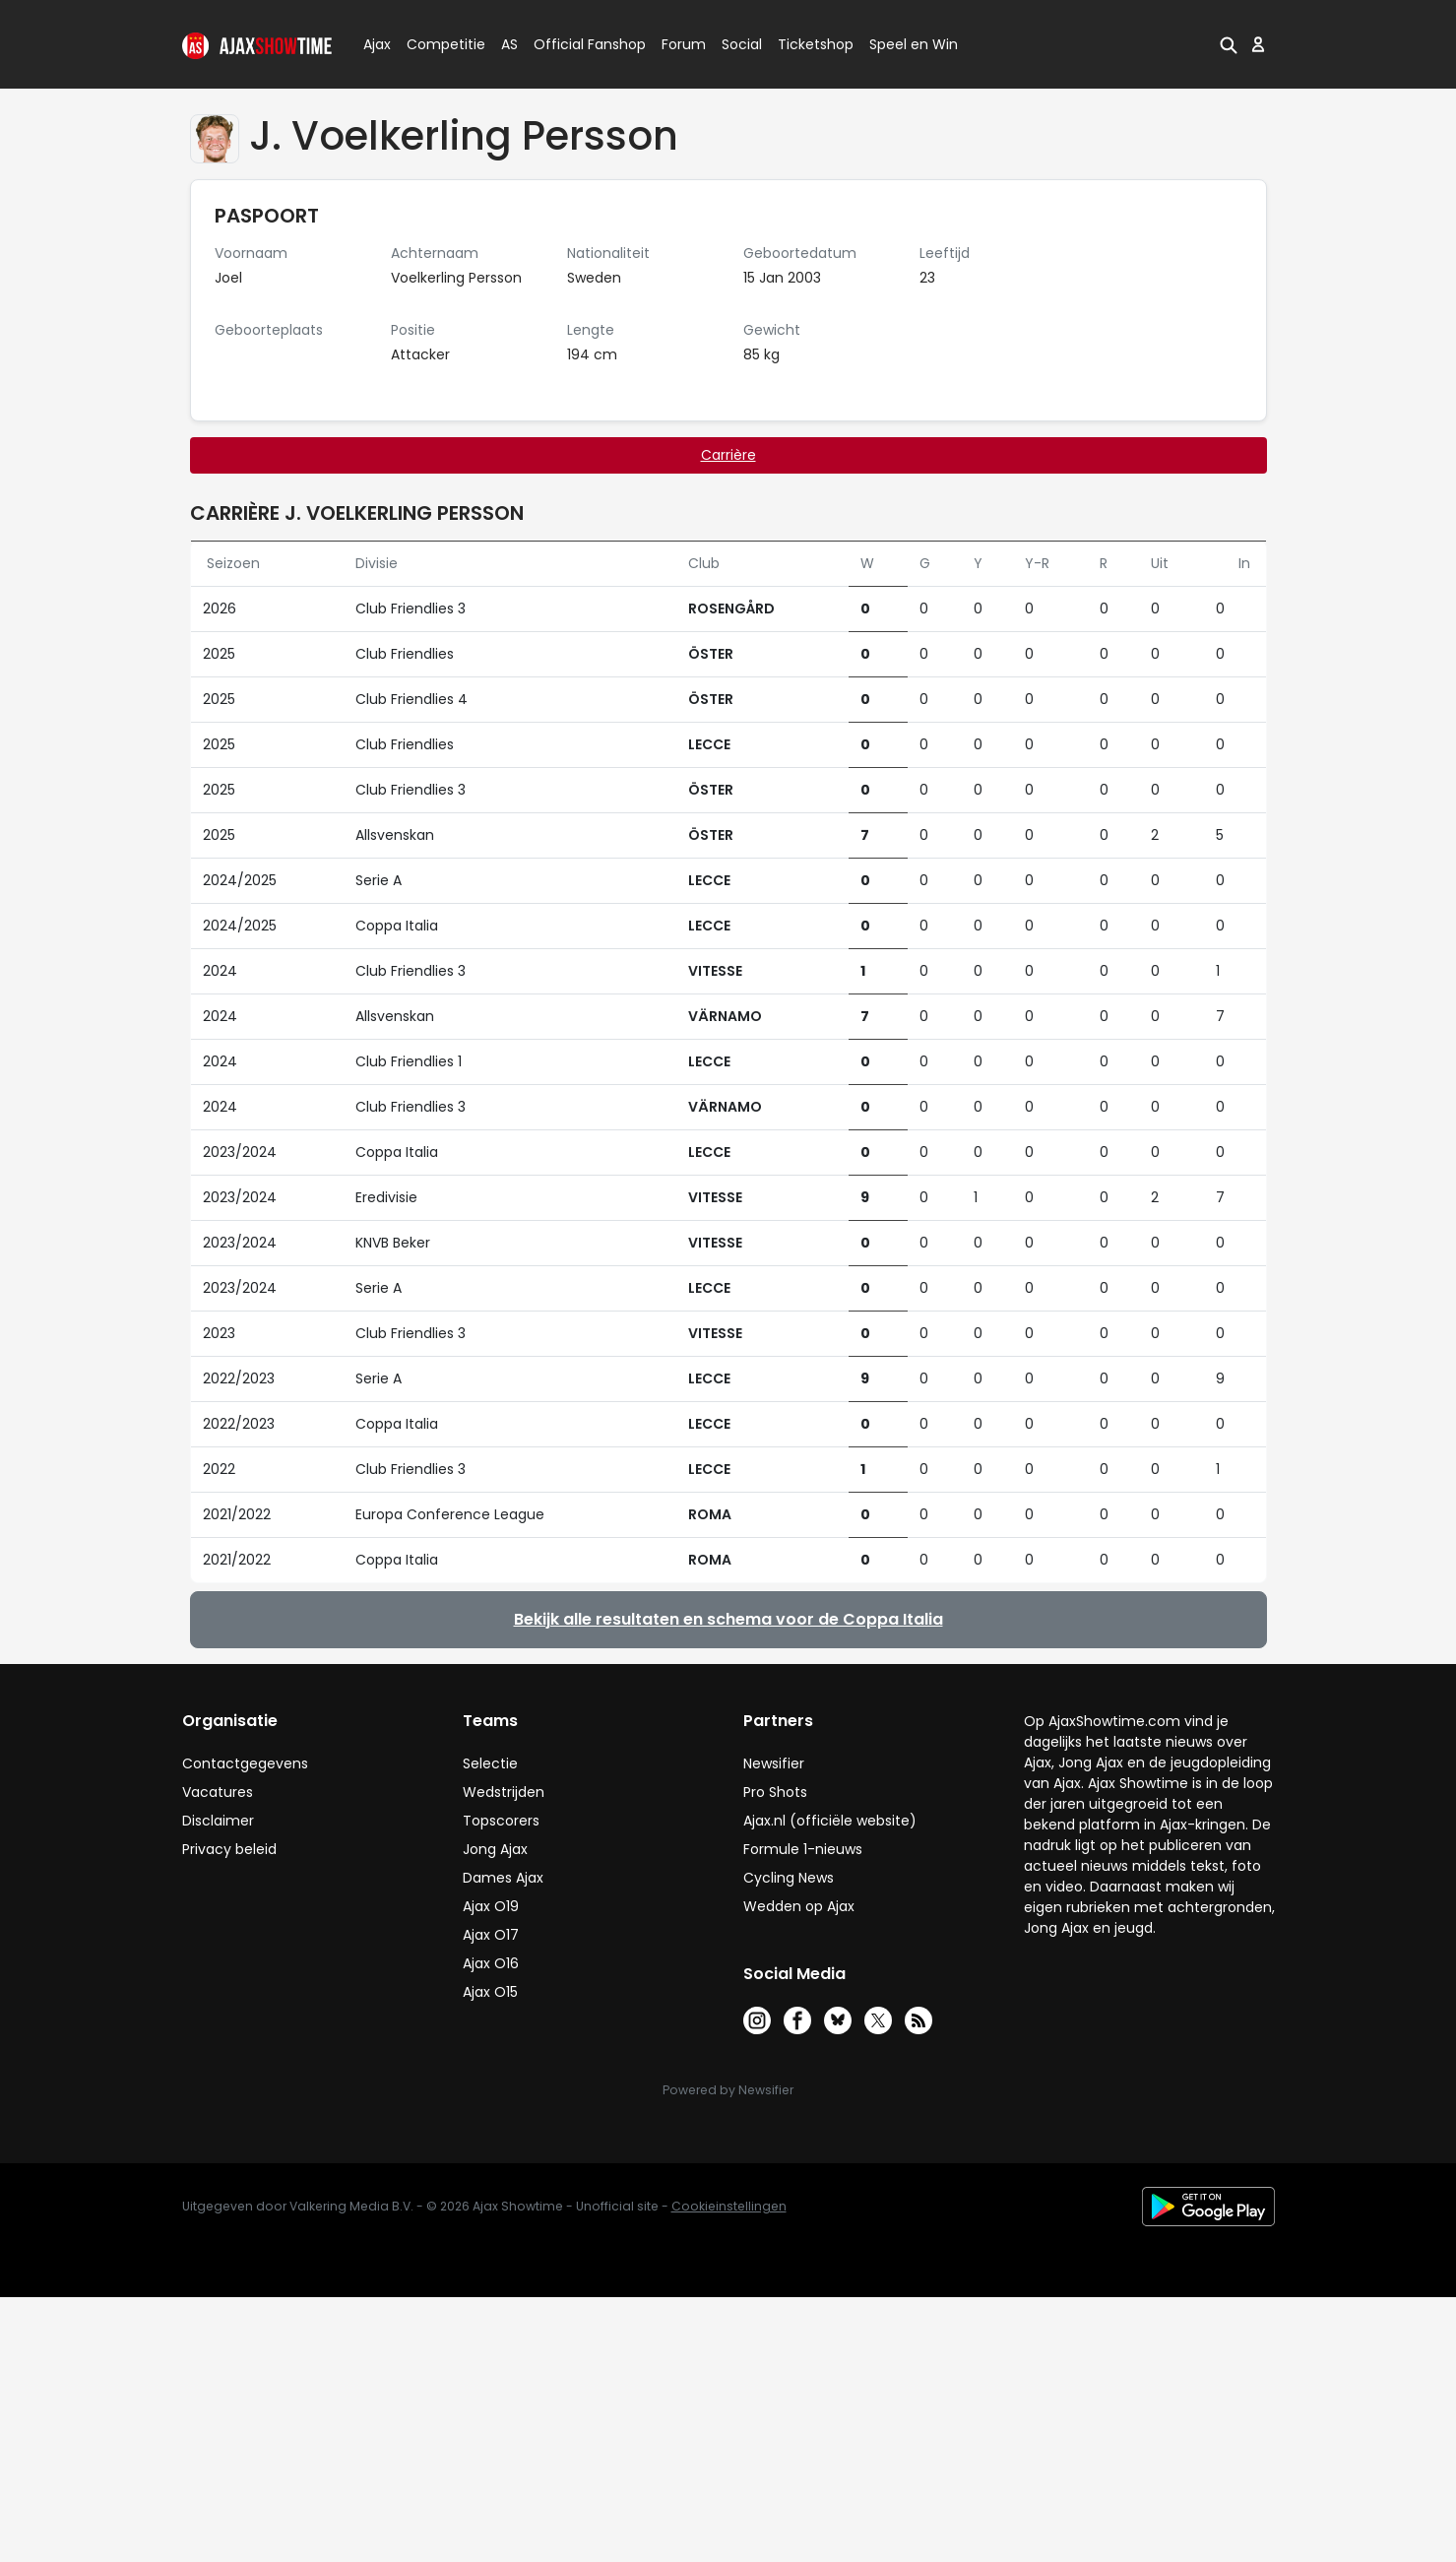  Describe the element at coordinates (503, 1878) in the screenshot. I see `Dames Ajax` at that location.